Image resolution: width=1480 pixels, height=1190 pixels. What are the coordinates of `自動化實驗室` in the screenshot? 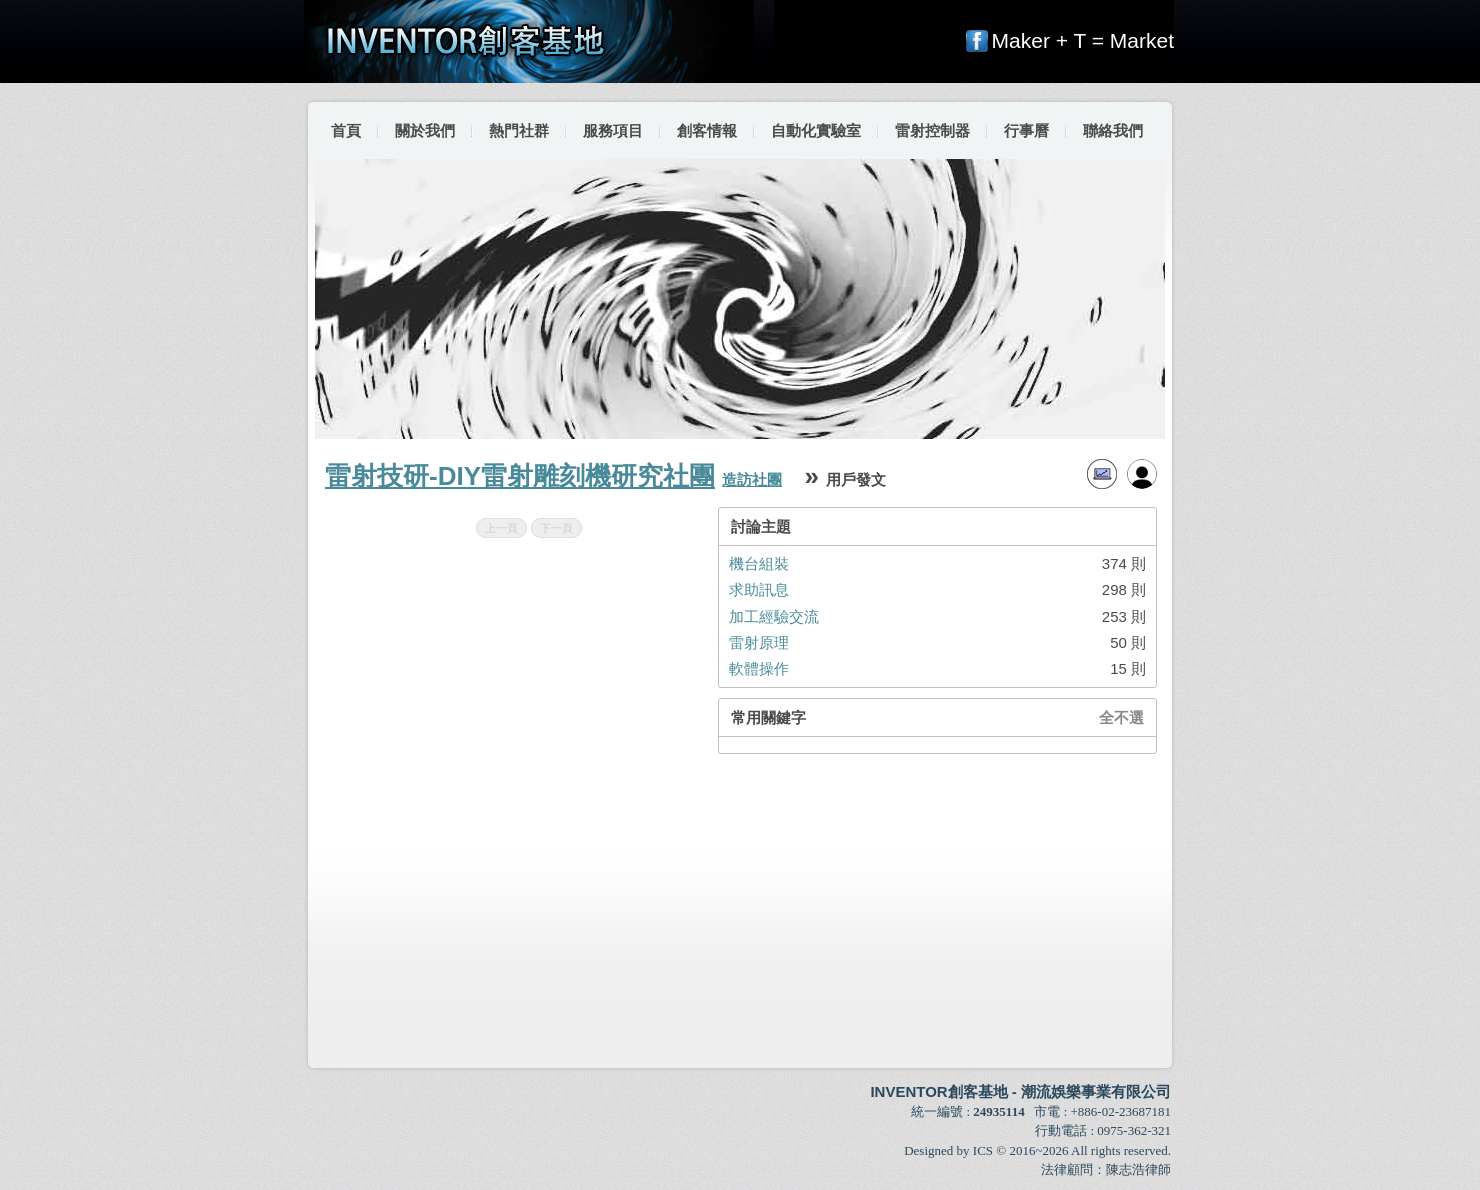 It's located at (816, 130).